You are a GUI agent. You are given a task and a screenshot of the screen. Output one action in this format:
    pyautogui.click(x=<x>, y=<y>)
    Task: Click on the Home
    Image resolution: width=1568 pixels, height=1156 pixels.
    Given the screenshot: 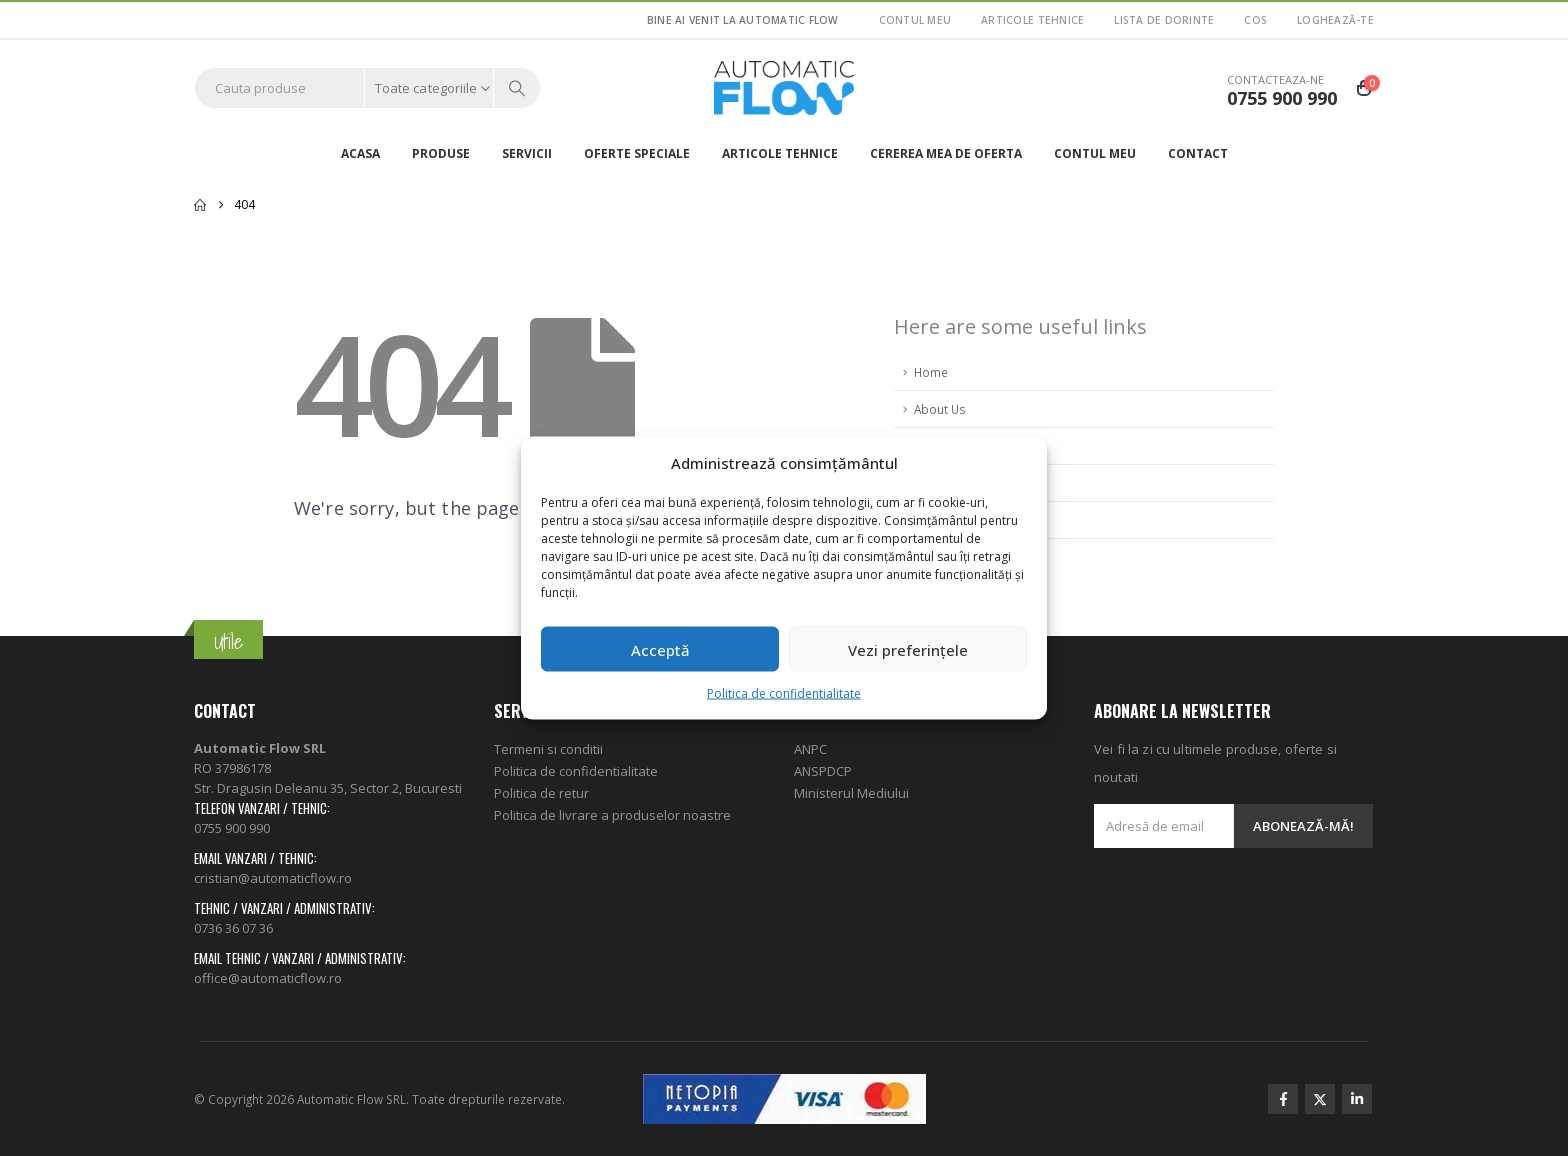 What is the action you would take?
    pyautogui.click(x=931, y=372)
    